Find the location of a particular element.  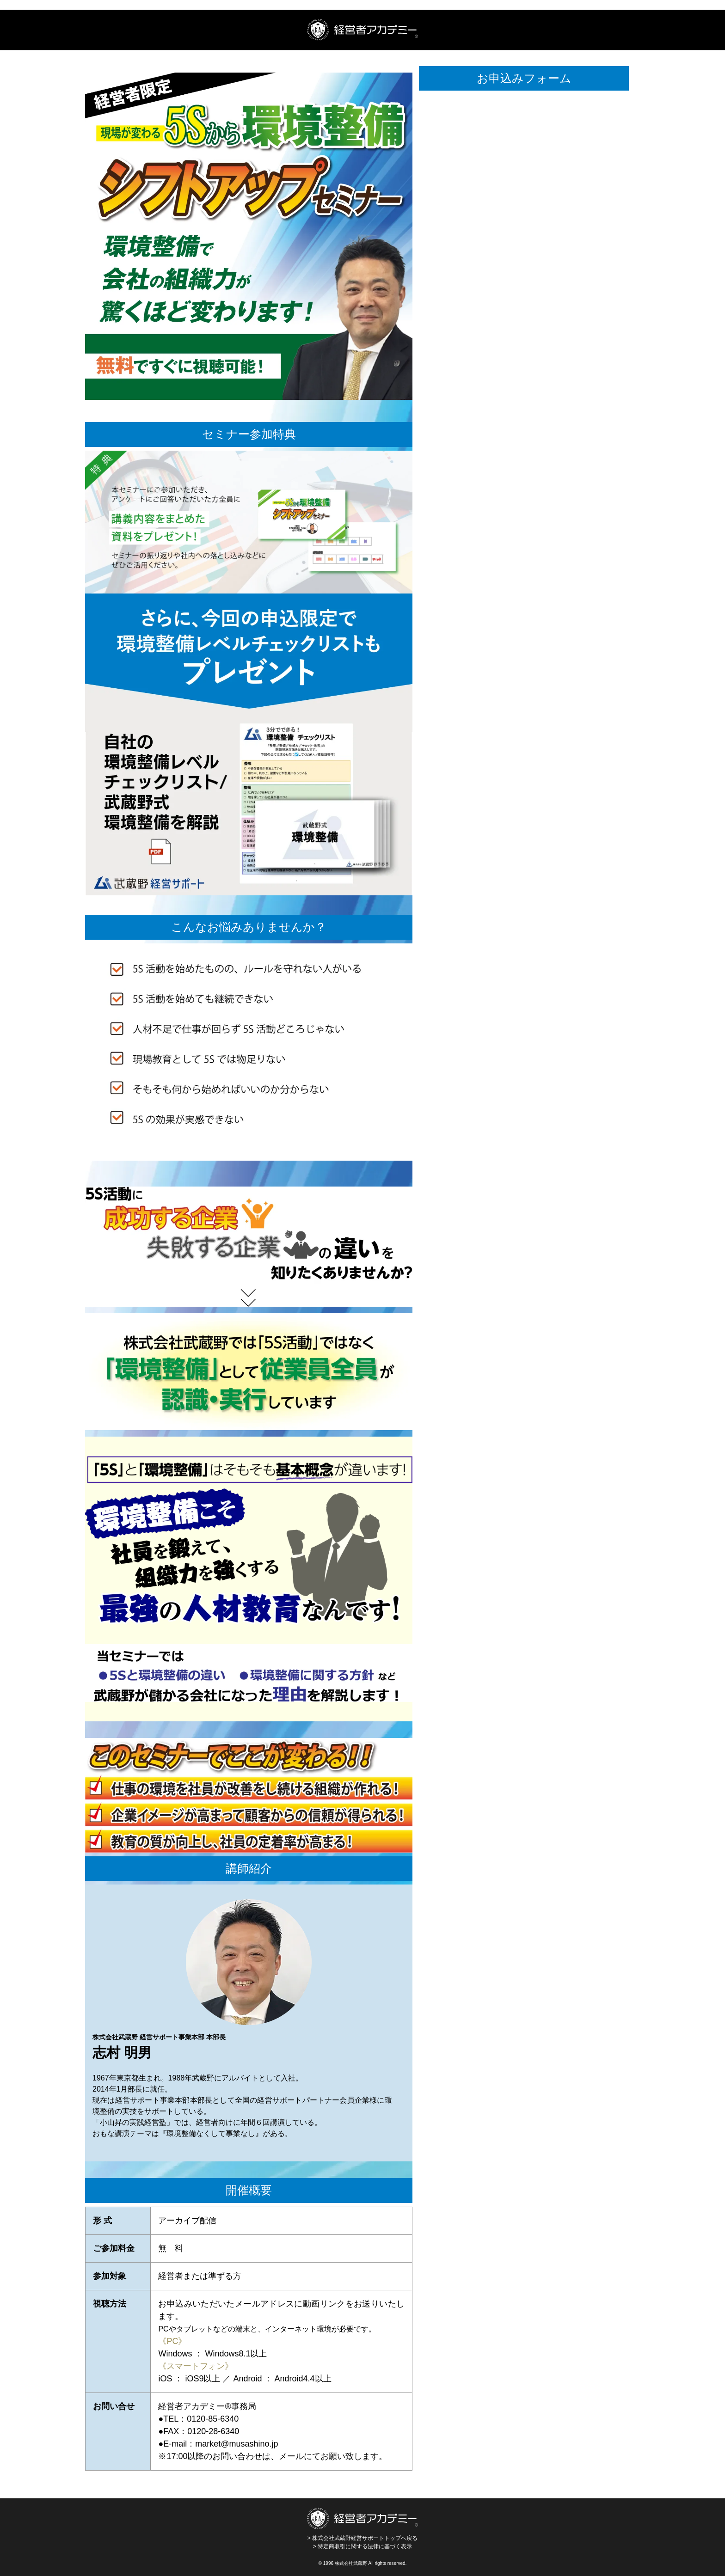

market@musashino.jp is located at coordinates (236, 2443).